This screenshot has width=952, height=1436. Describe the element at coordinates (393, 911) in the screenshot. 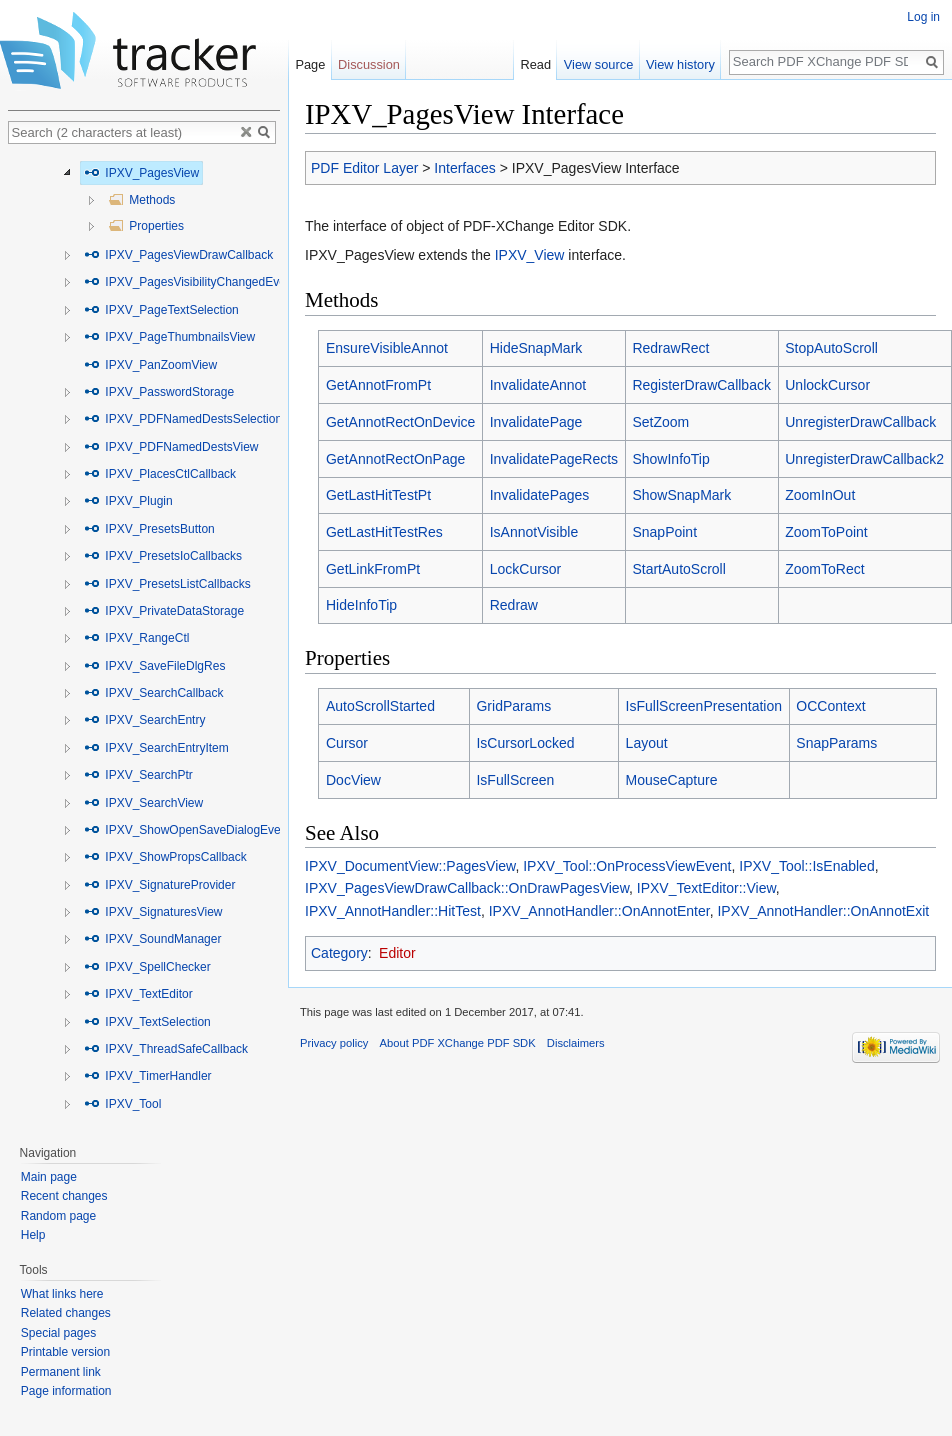

I see `IPXV_AnnotHandler::HitTest` at that location.